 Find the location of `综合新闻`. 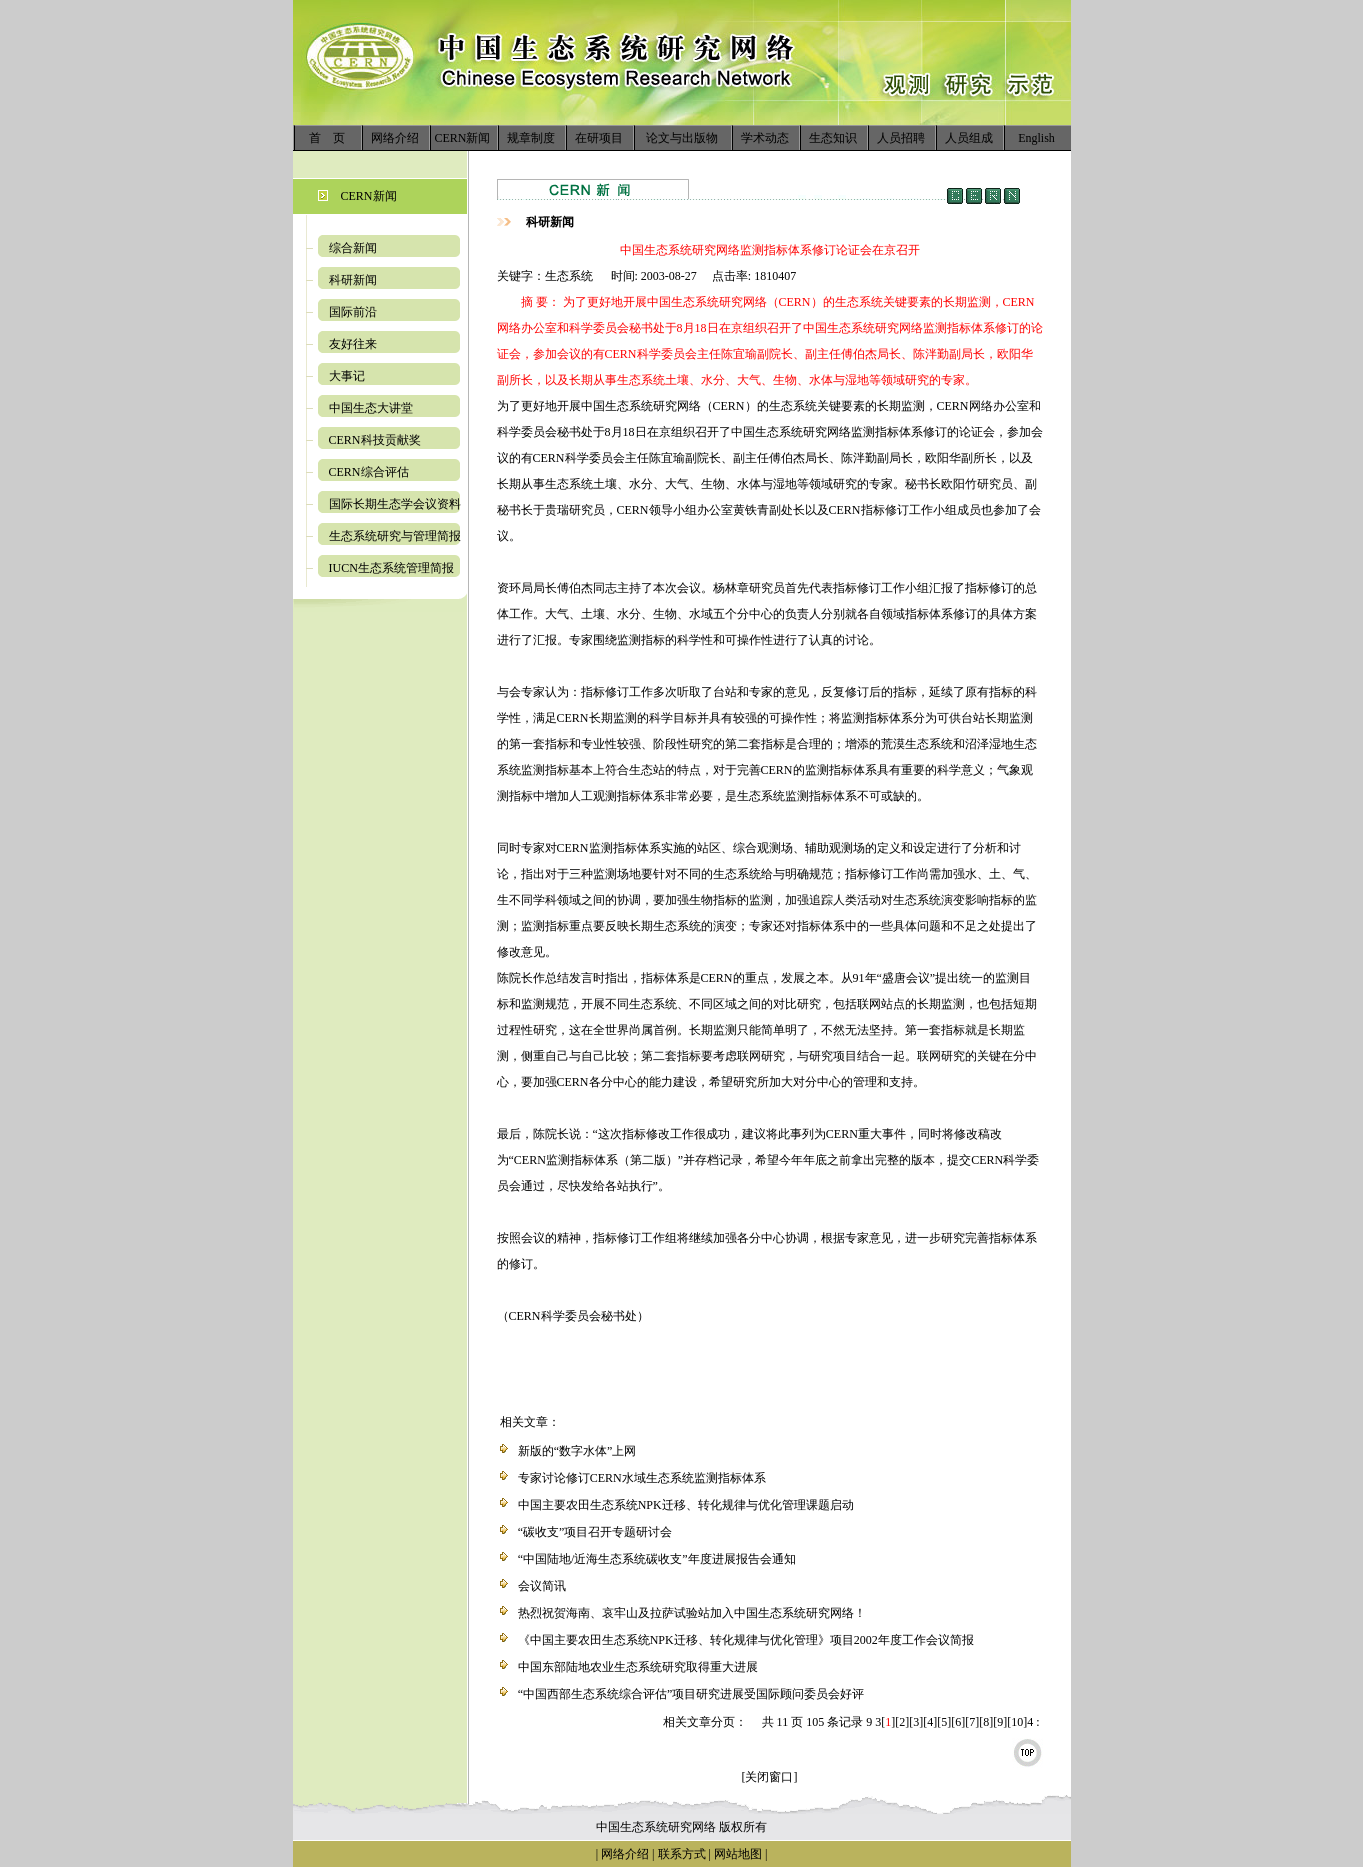

综合新闻 is located at coordinates (353, 248).